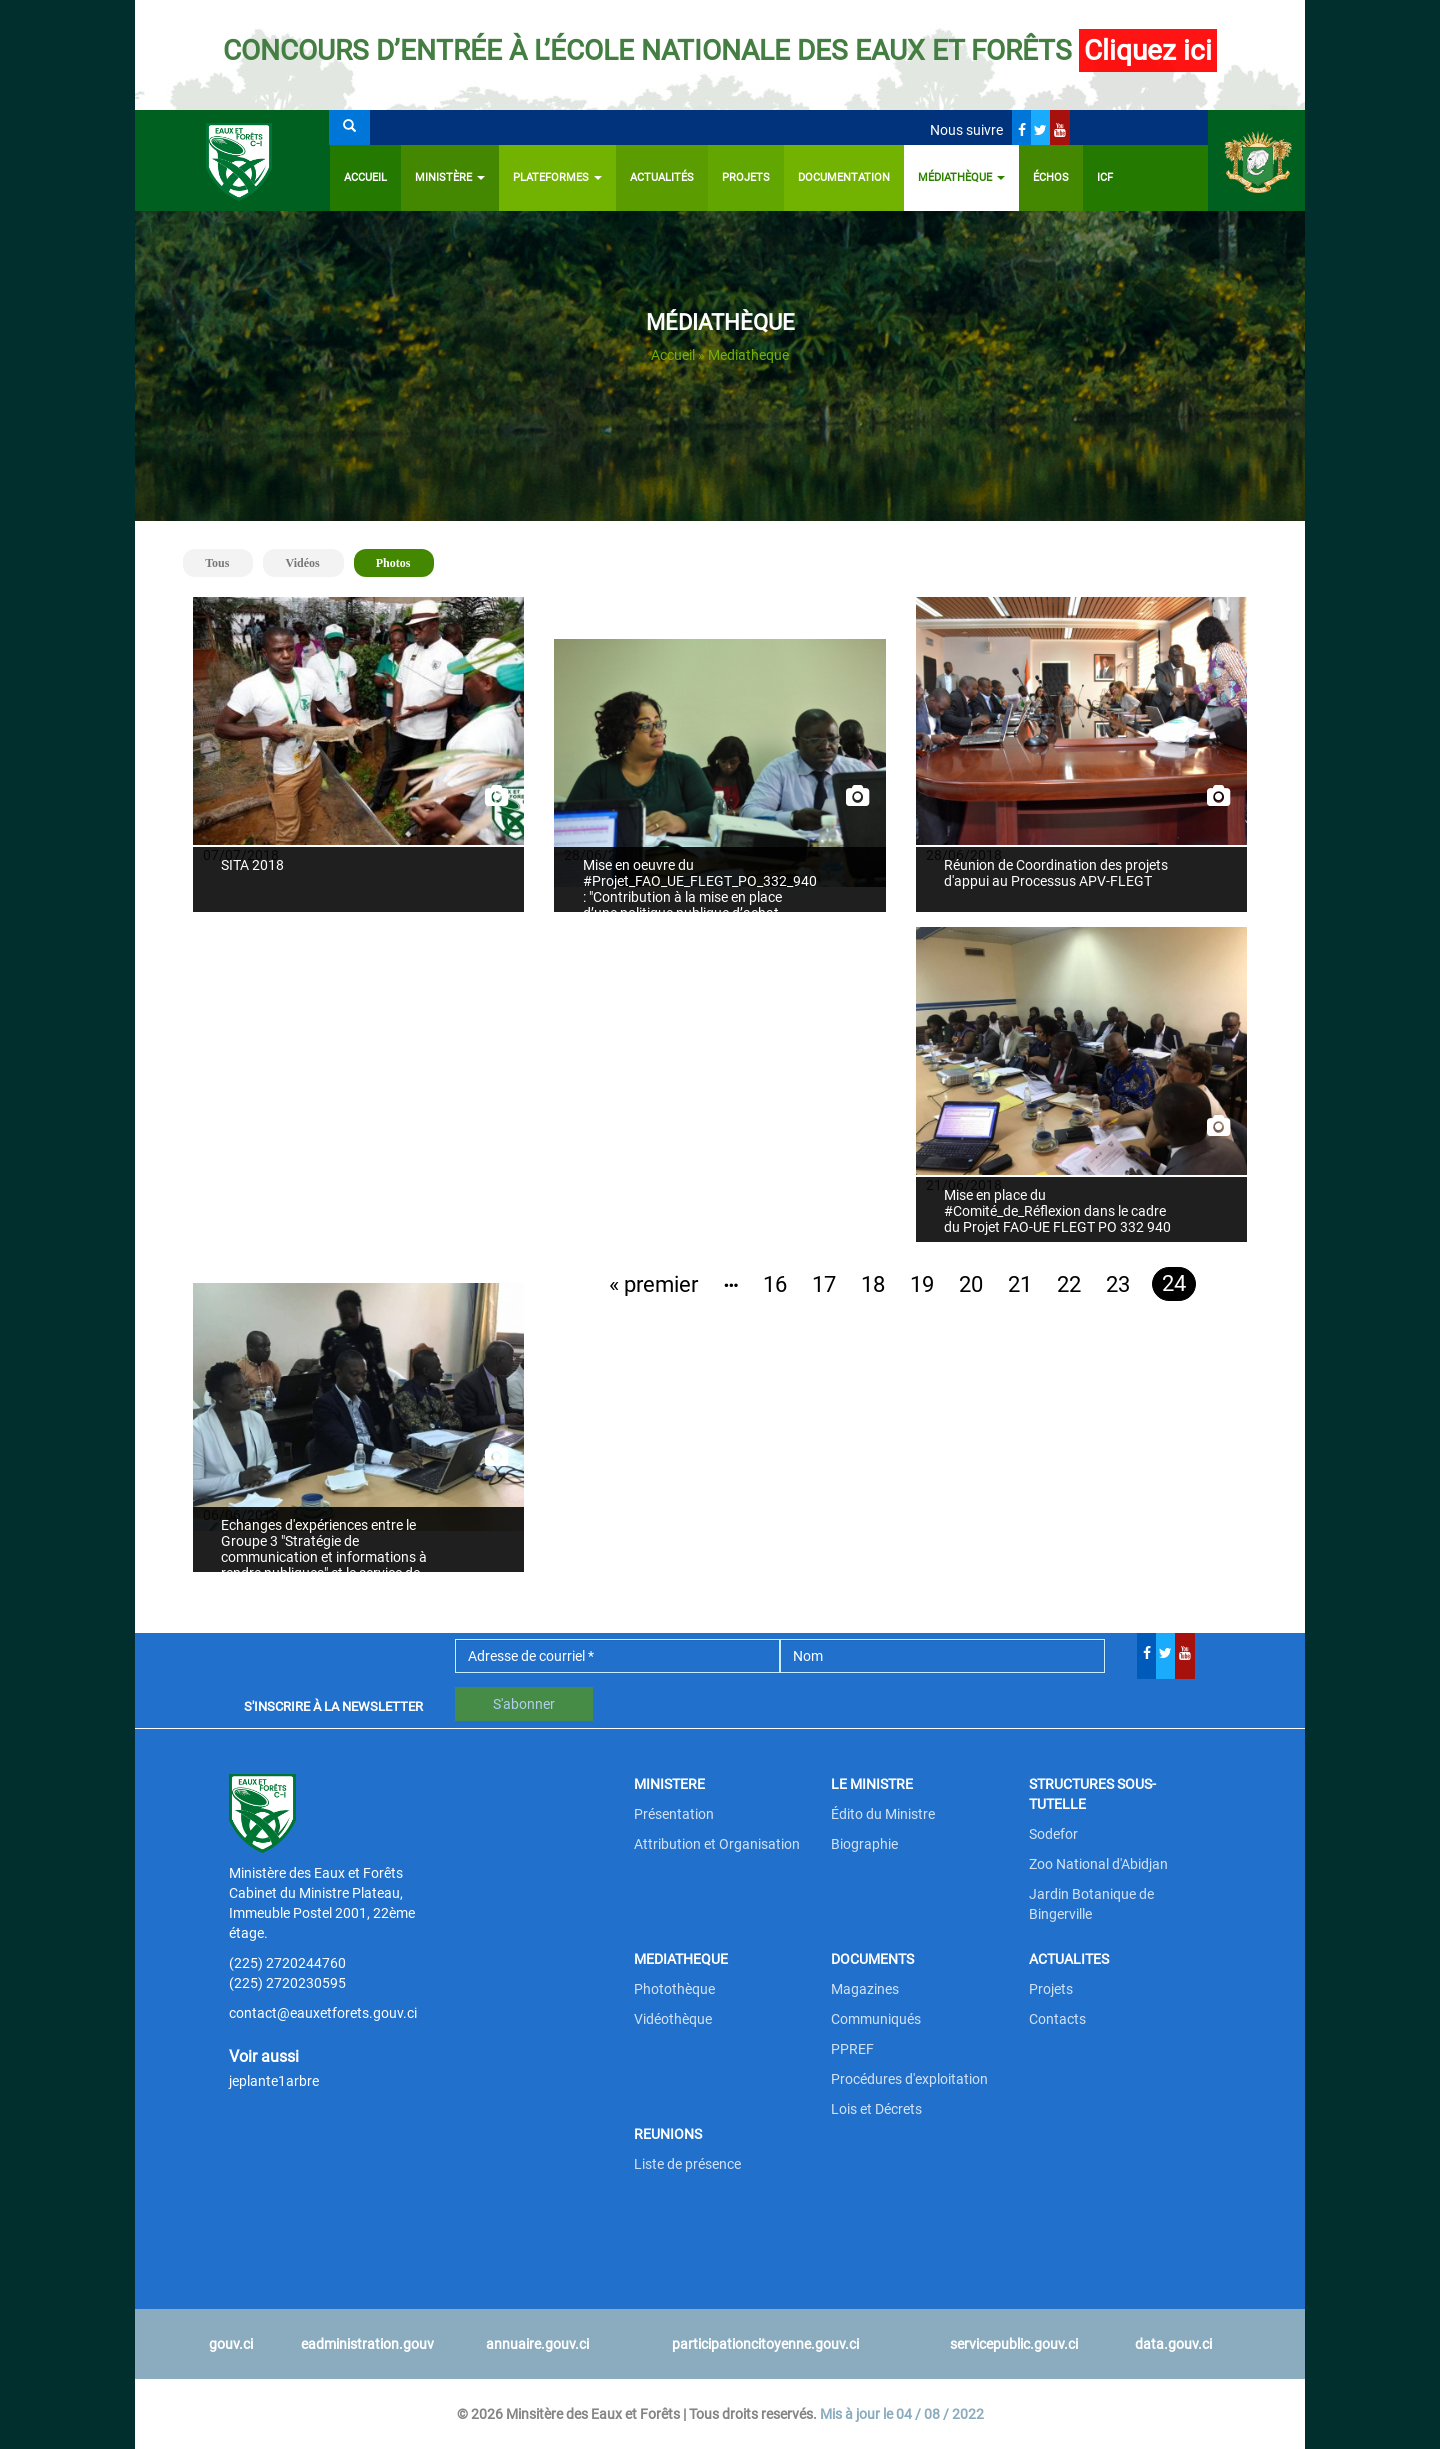  I want to click on Photothèque, so click(674, 1989).